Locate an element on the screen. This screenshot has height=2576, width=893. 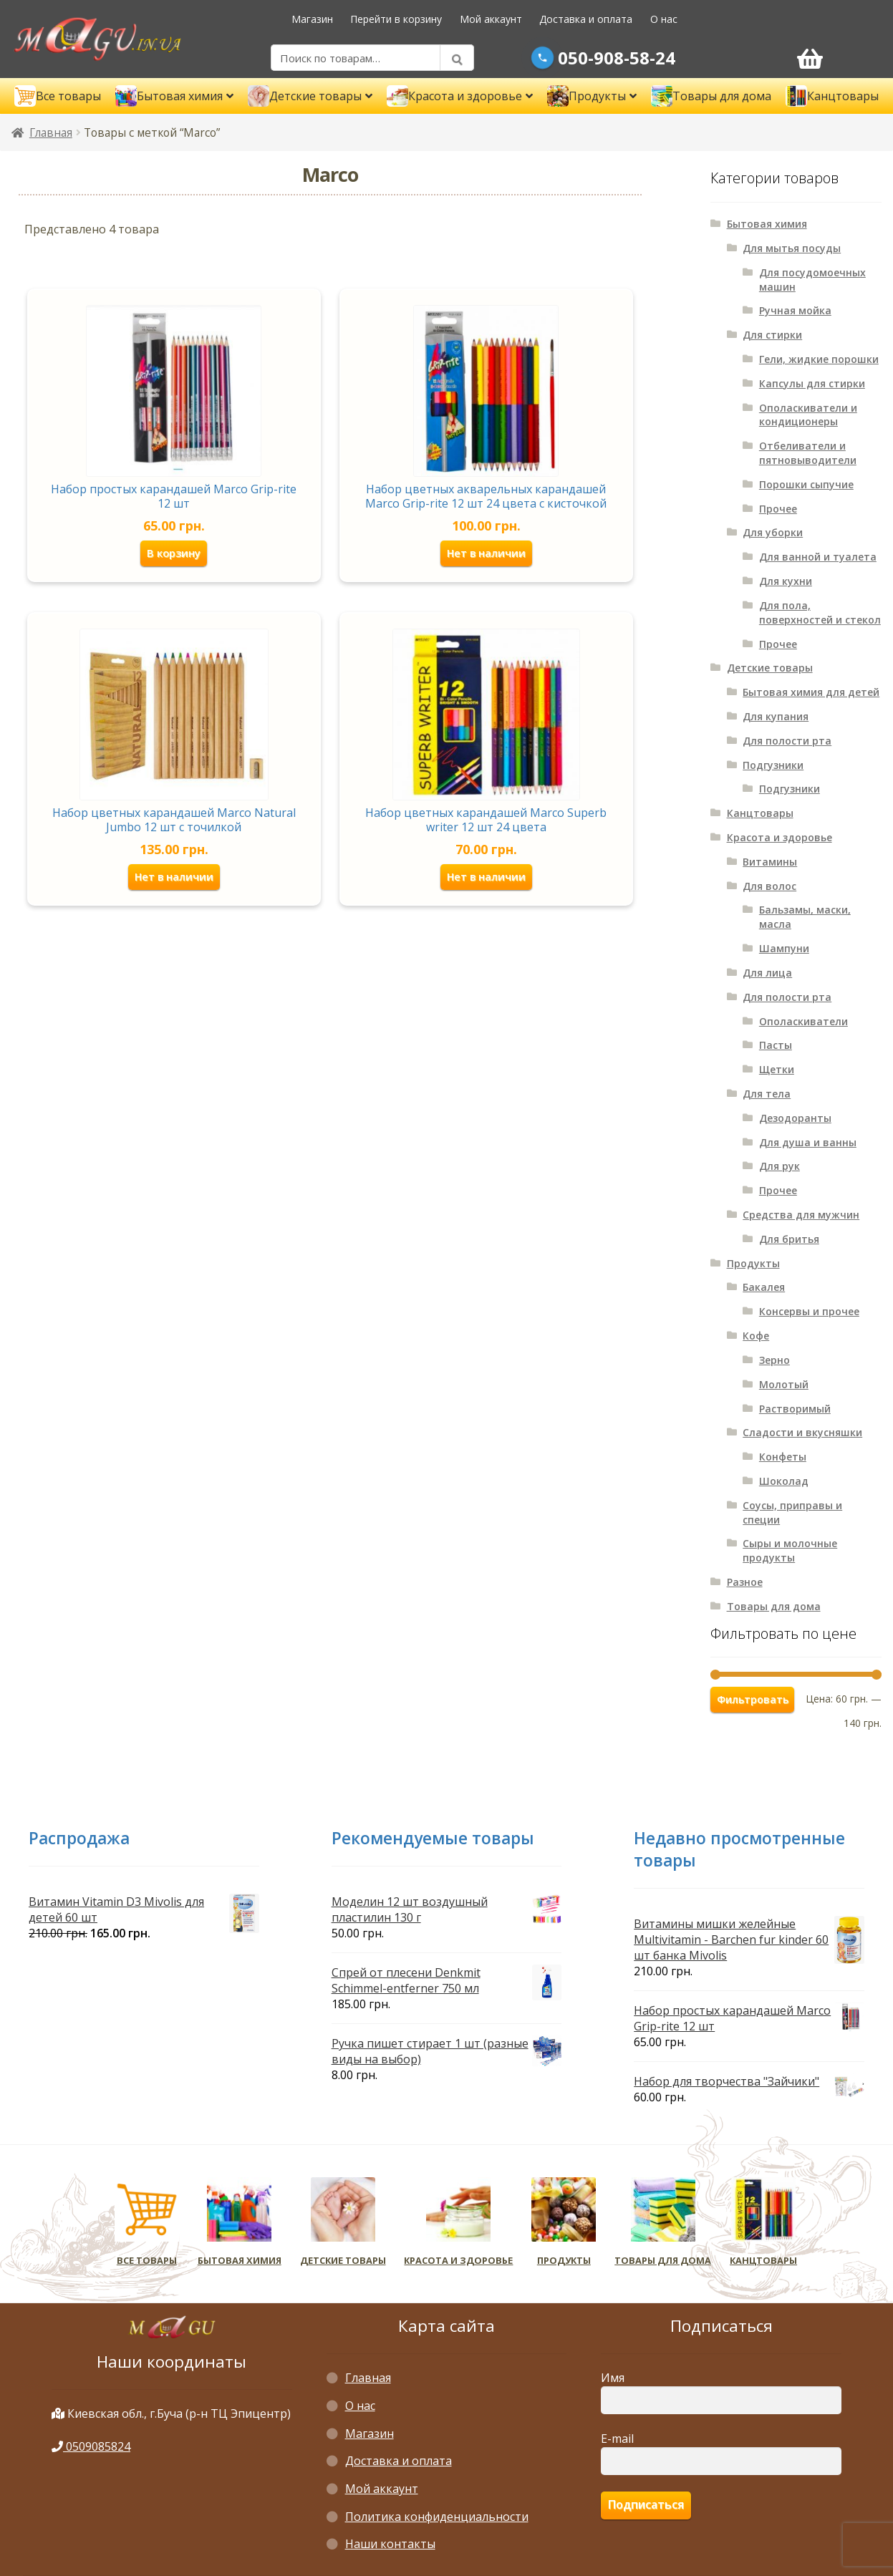
Гели, жидкие порошки is located at coordinates (819, 359).